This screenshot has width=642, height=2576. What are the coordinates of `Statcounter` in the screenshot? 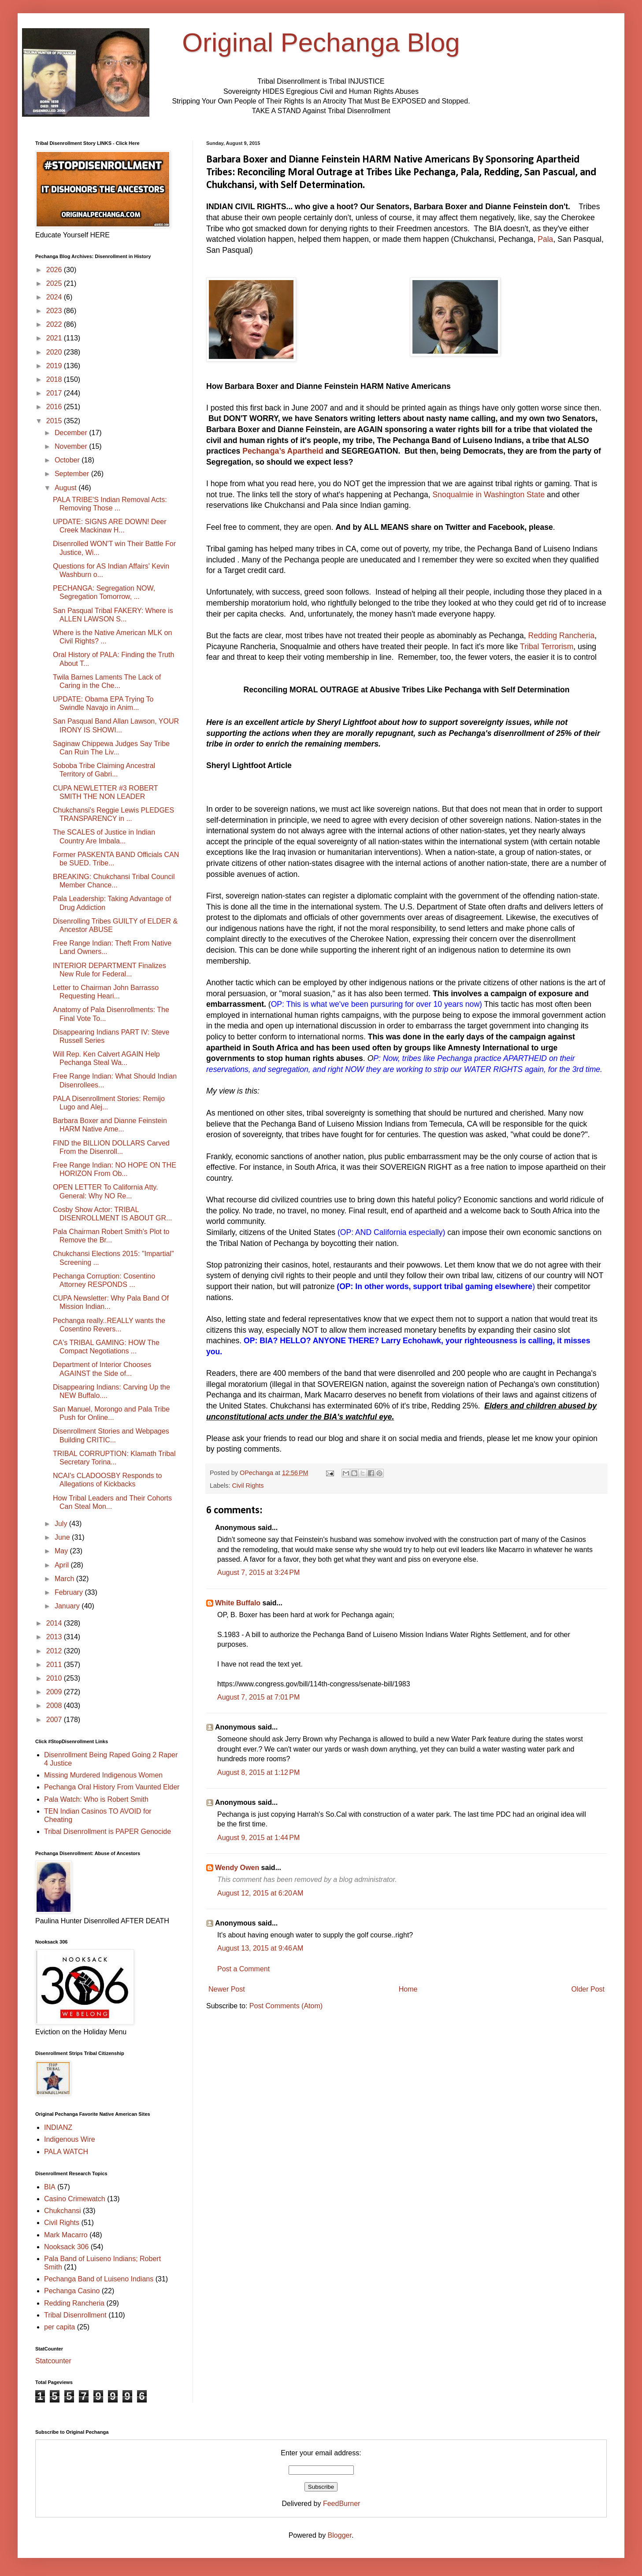 It's located at (53, 2361).